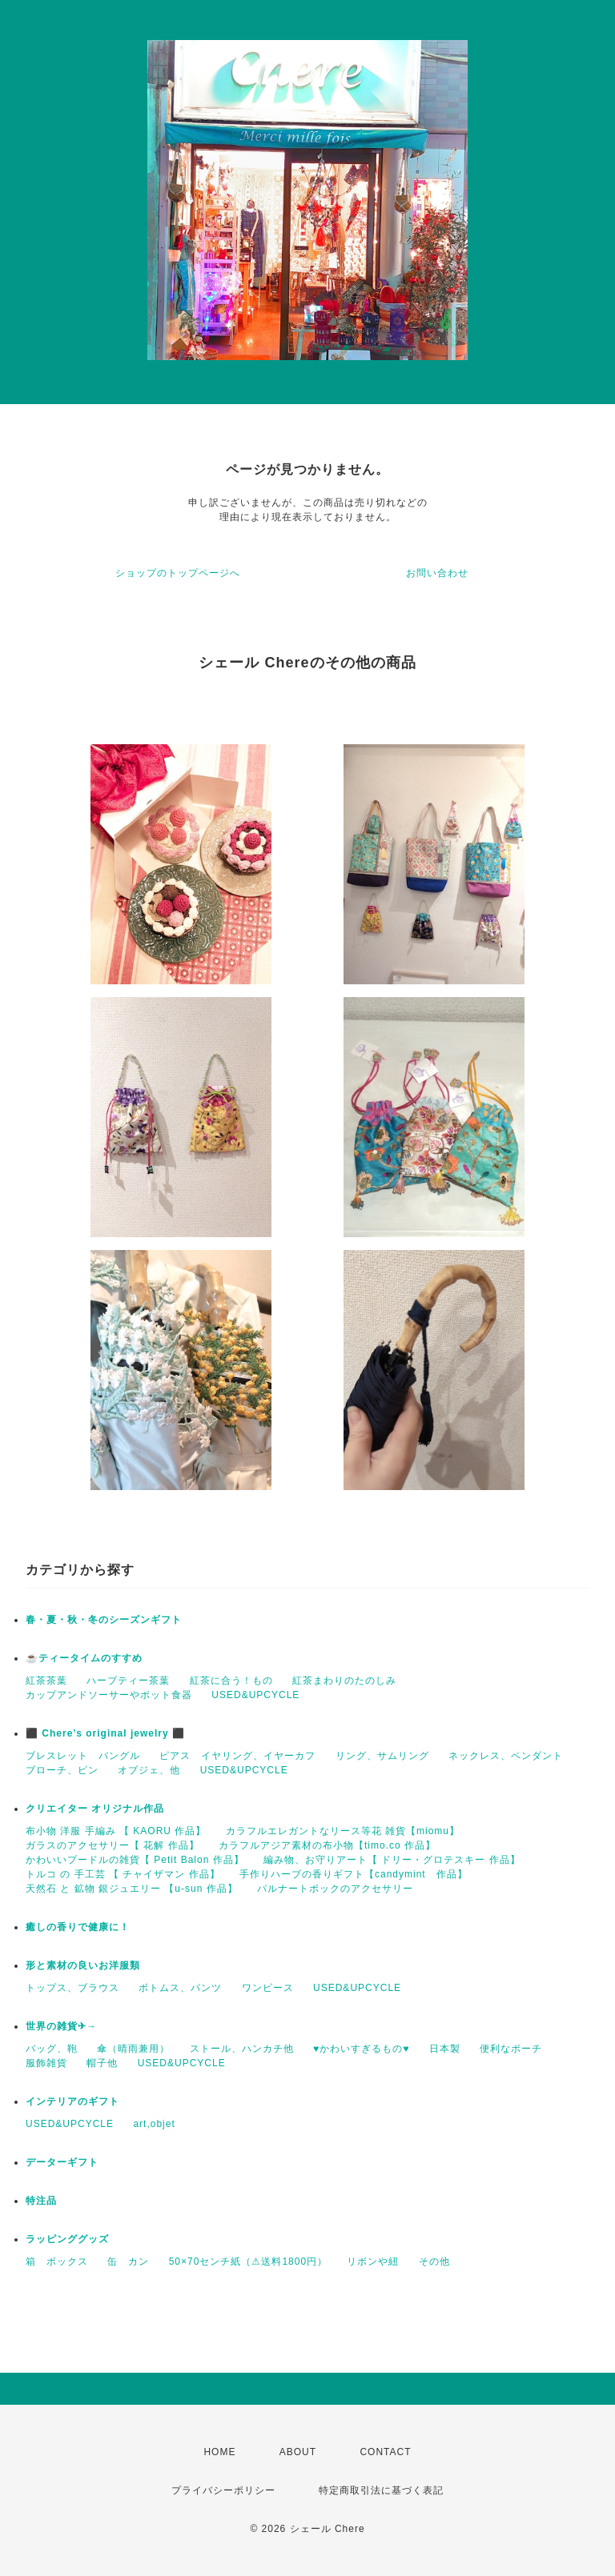  I want to click on 50×70センチ紙（⚠送料1800円）, so click(248, 2261).